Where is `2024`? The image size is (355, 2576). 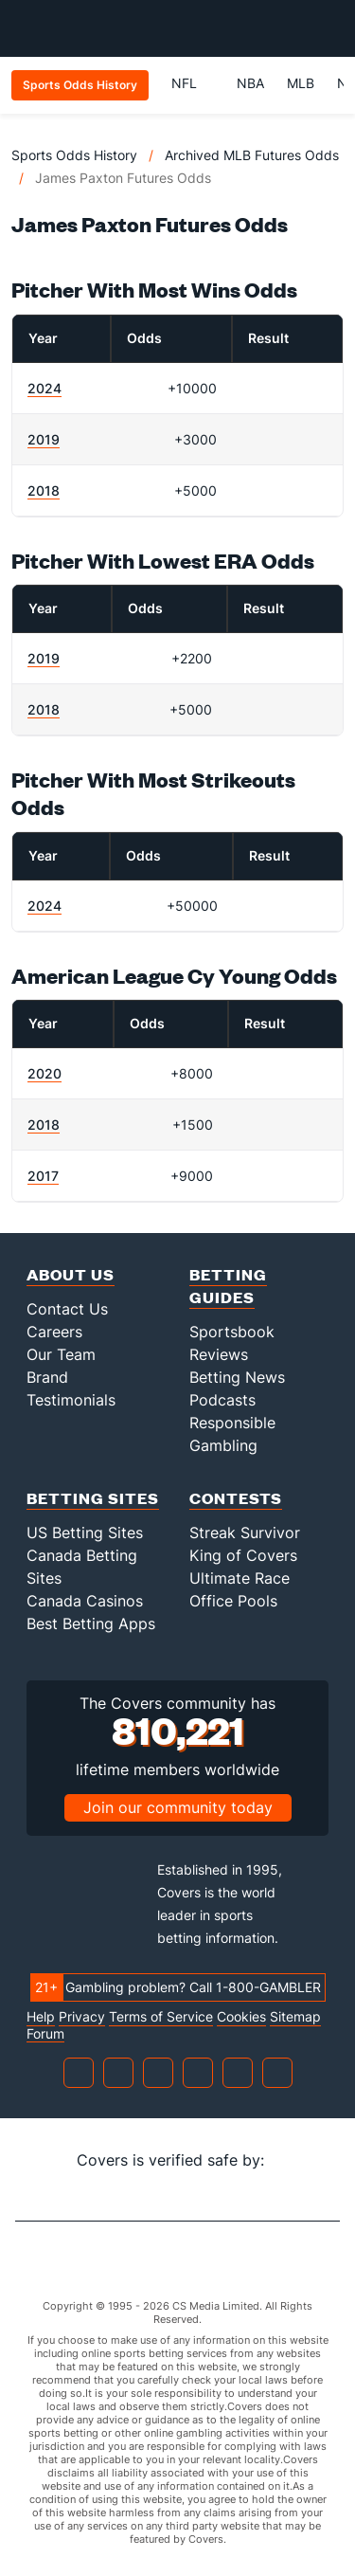
2024 is located at coordinates (44, 388).